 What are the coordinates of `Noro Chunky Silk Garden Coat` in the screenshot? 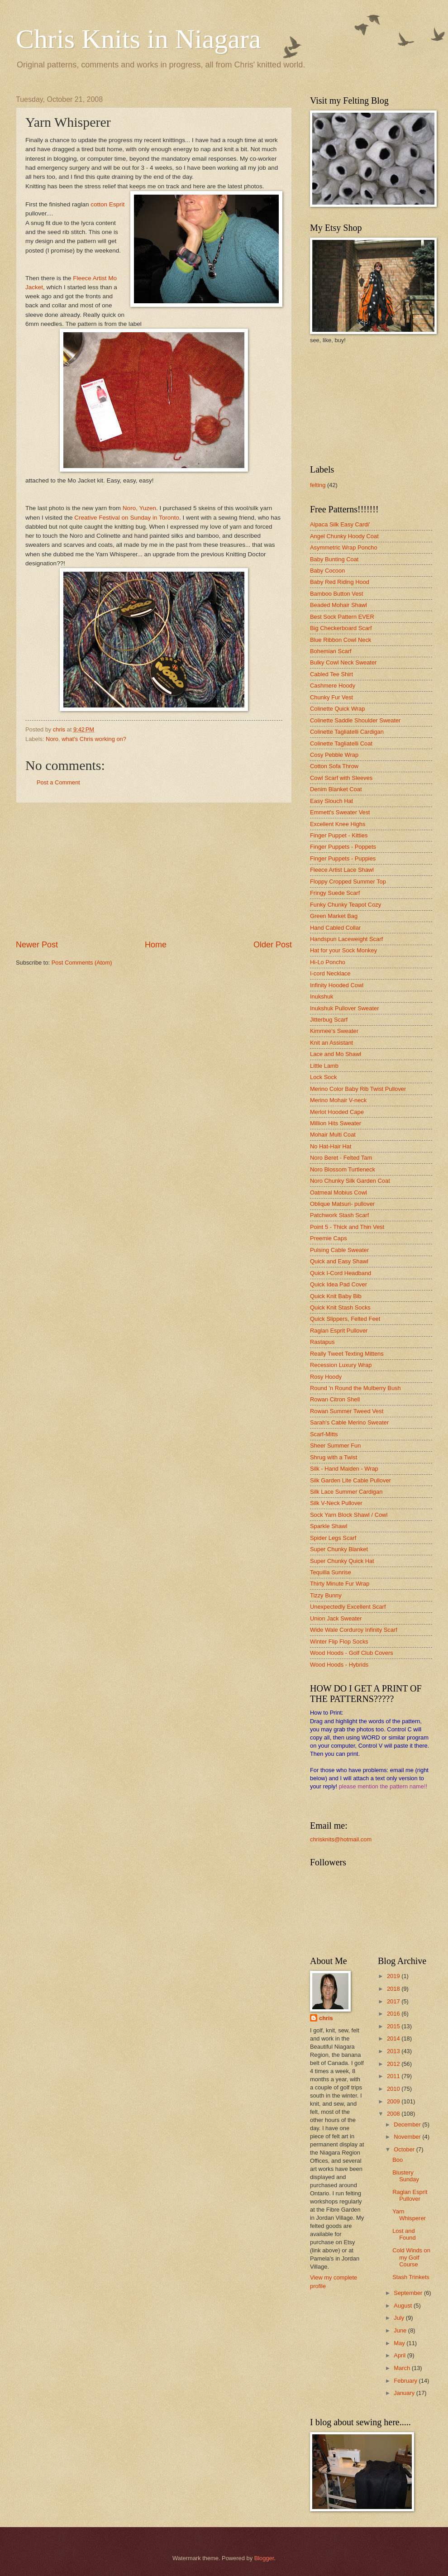 It's located at (350, 1180).